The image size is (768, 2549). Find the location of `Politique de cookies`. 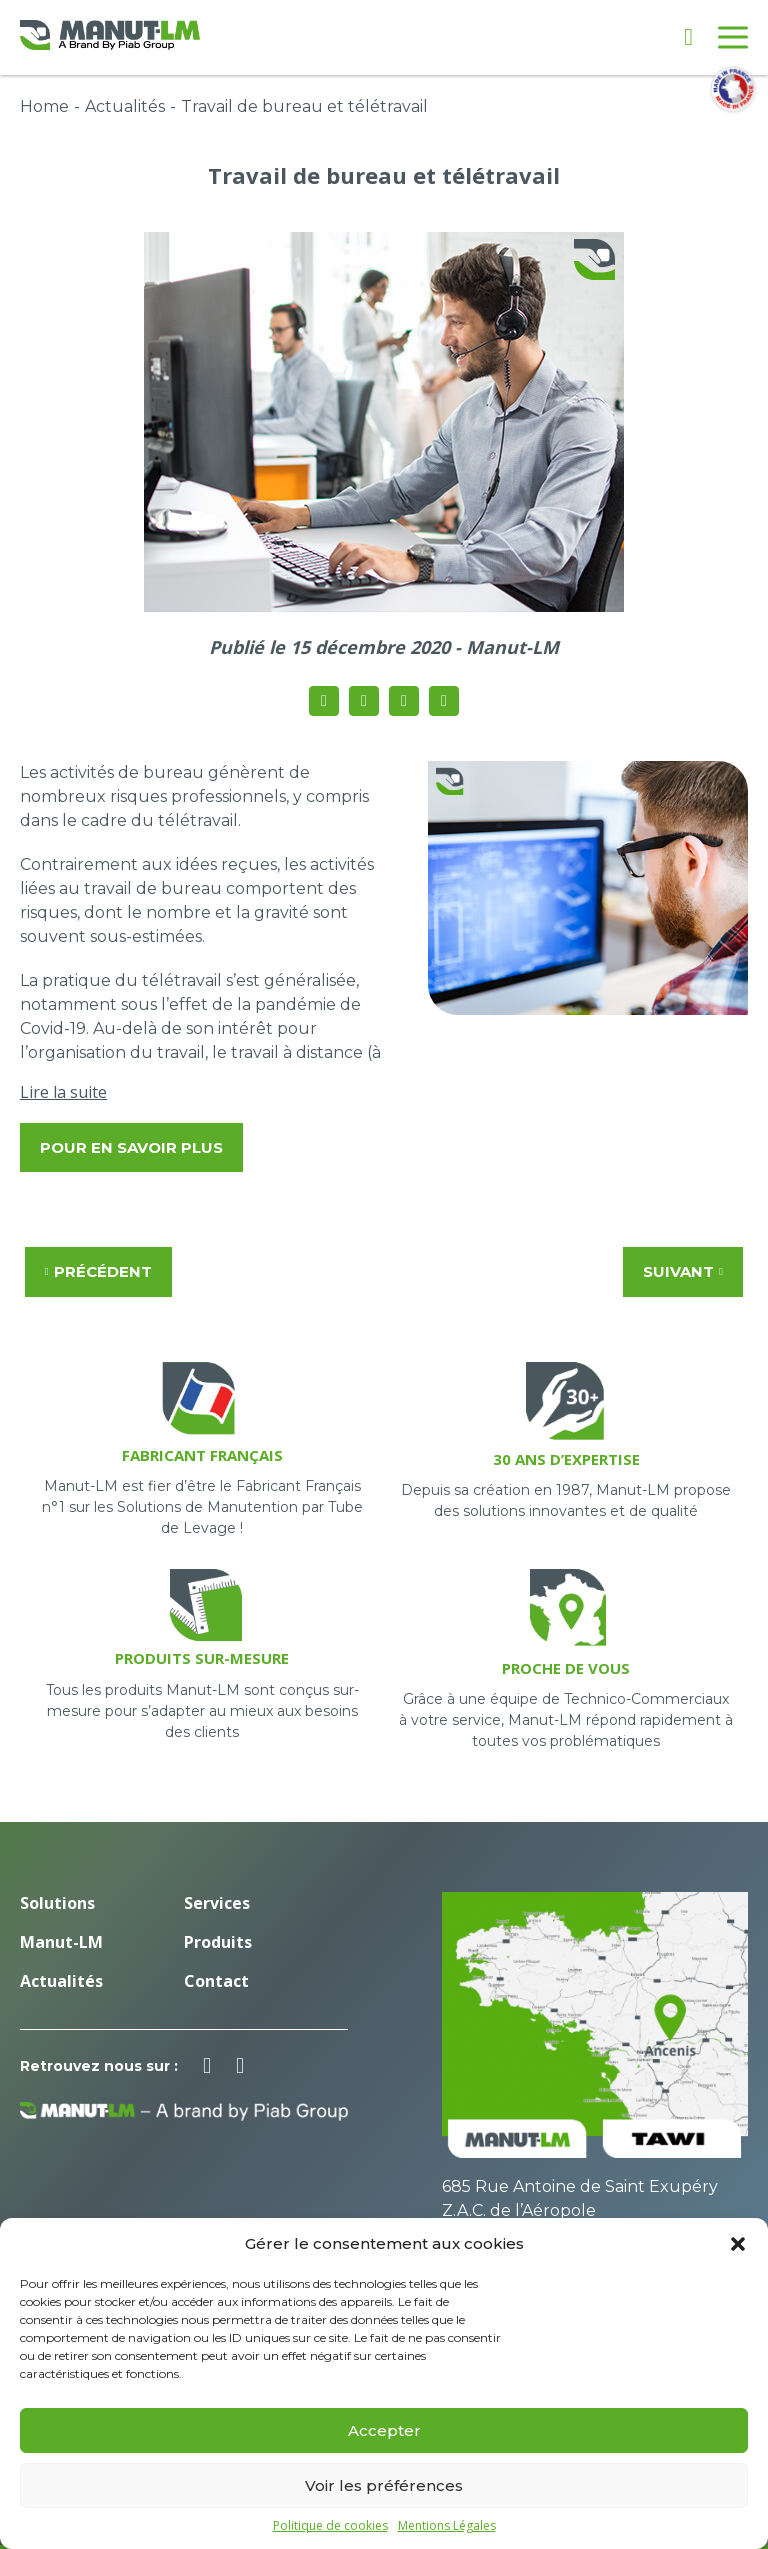

Politique de cookies is located at coordinates (330, 2526).